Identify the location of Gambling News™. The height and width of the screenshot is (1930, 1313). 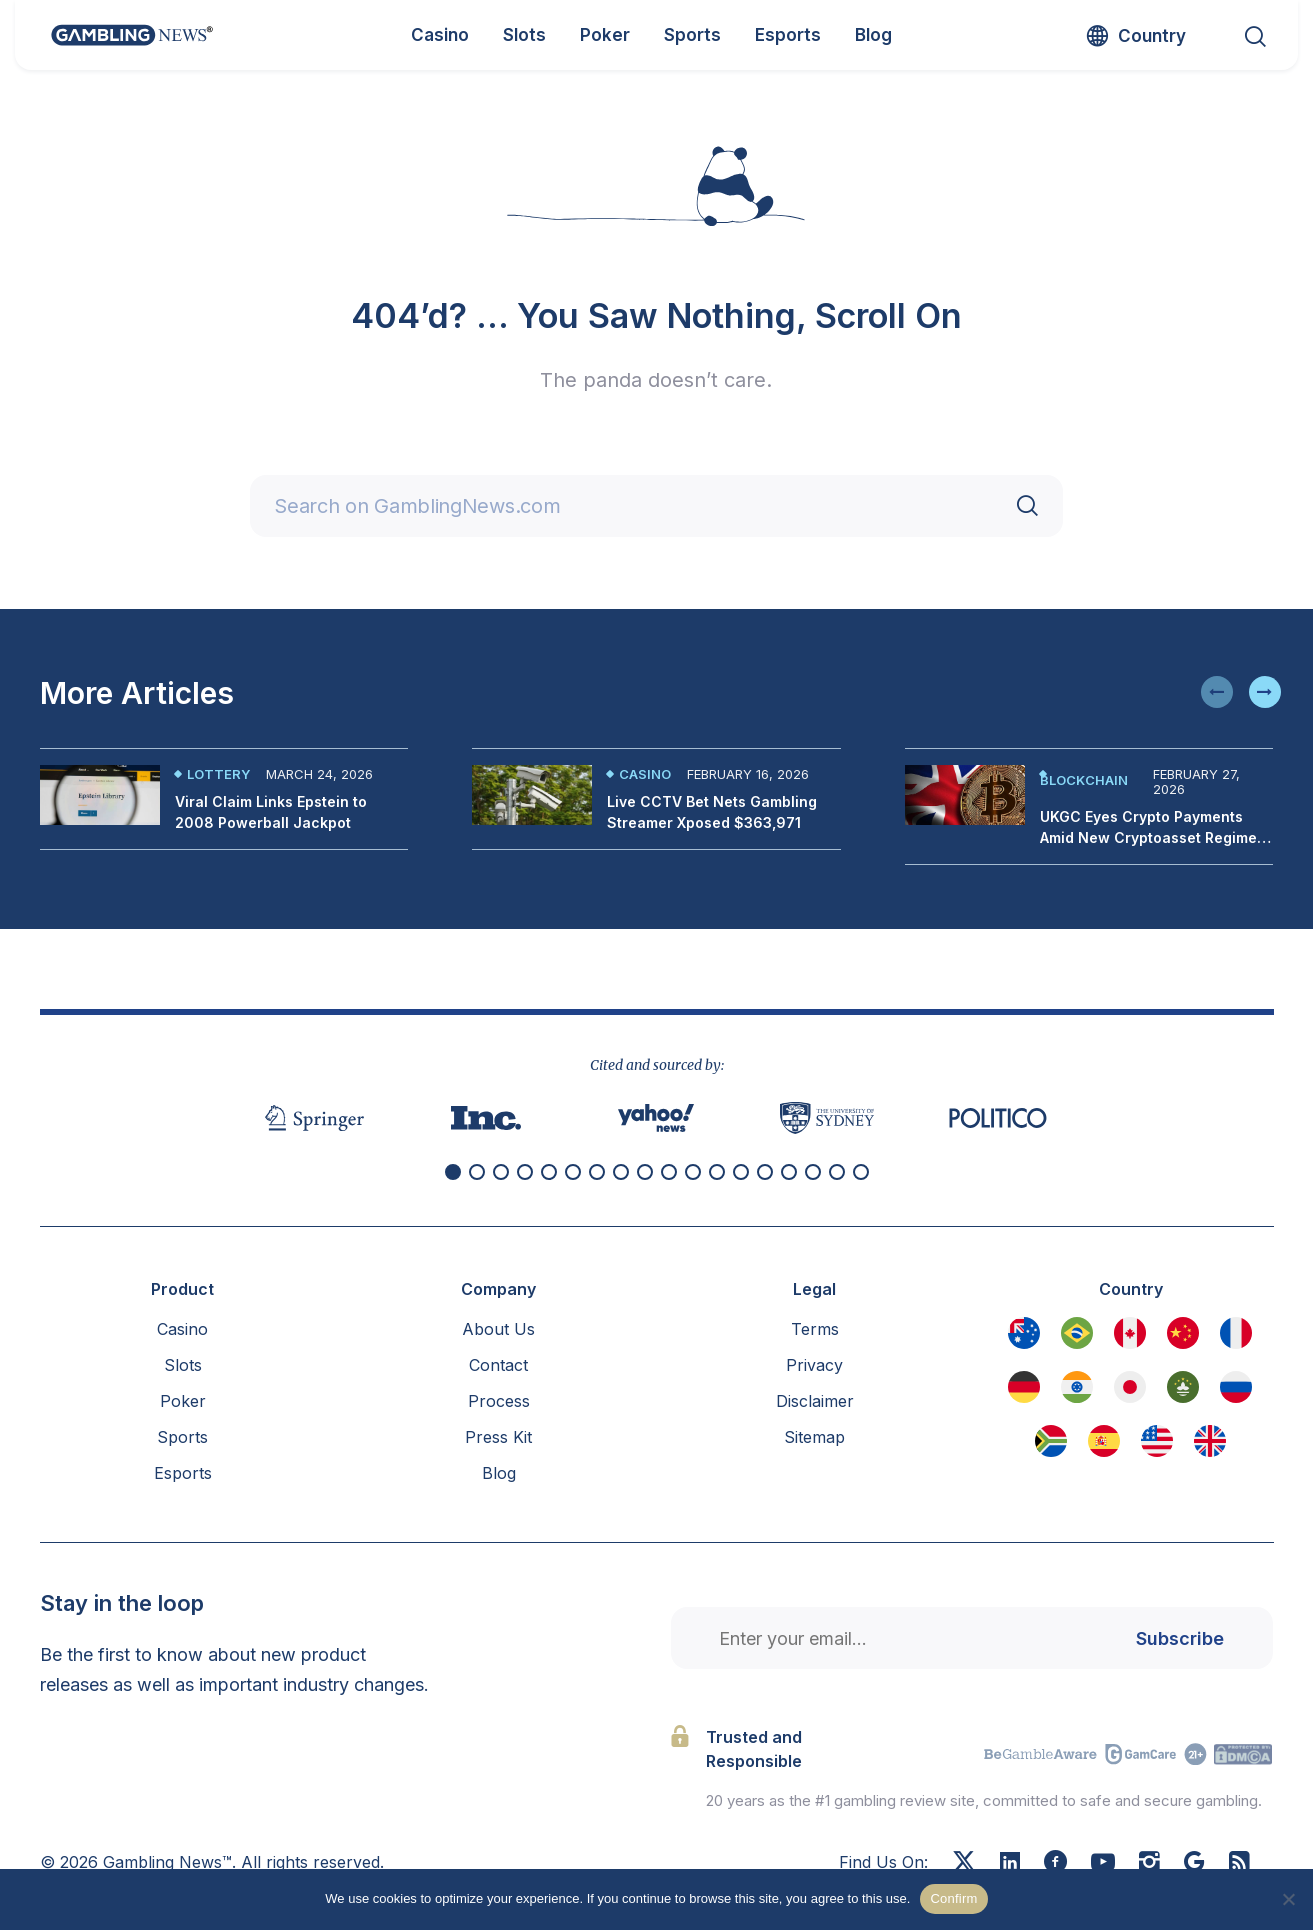
(167, 1862).